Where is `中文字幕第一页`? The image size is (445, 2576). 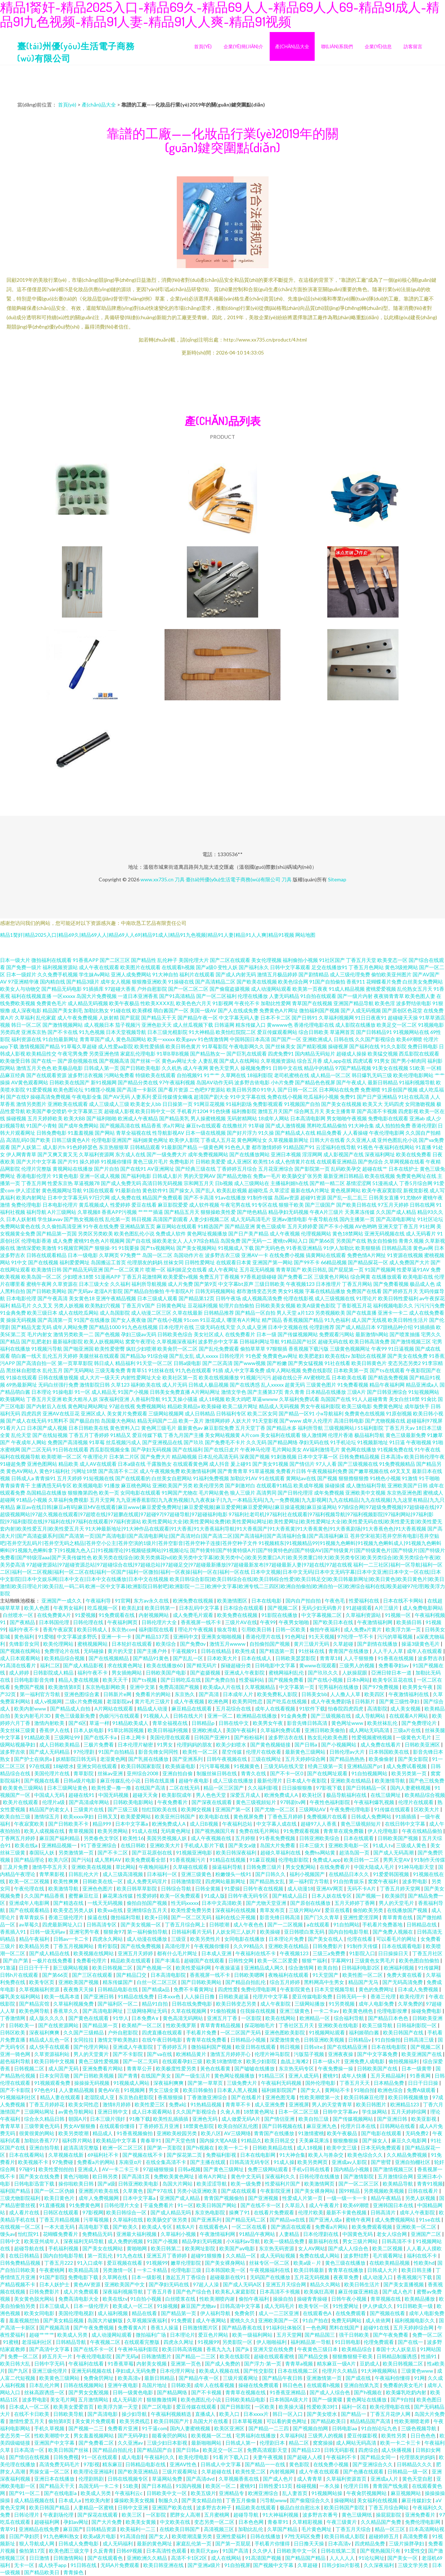
中文字幕第一页 is located at coordinates (297, 1687).